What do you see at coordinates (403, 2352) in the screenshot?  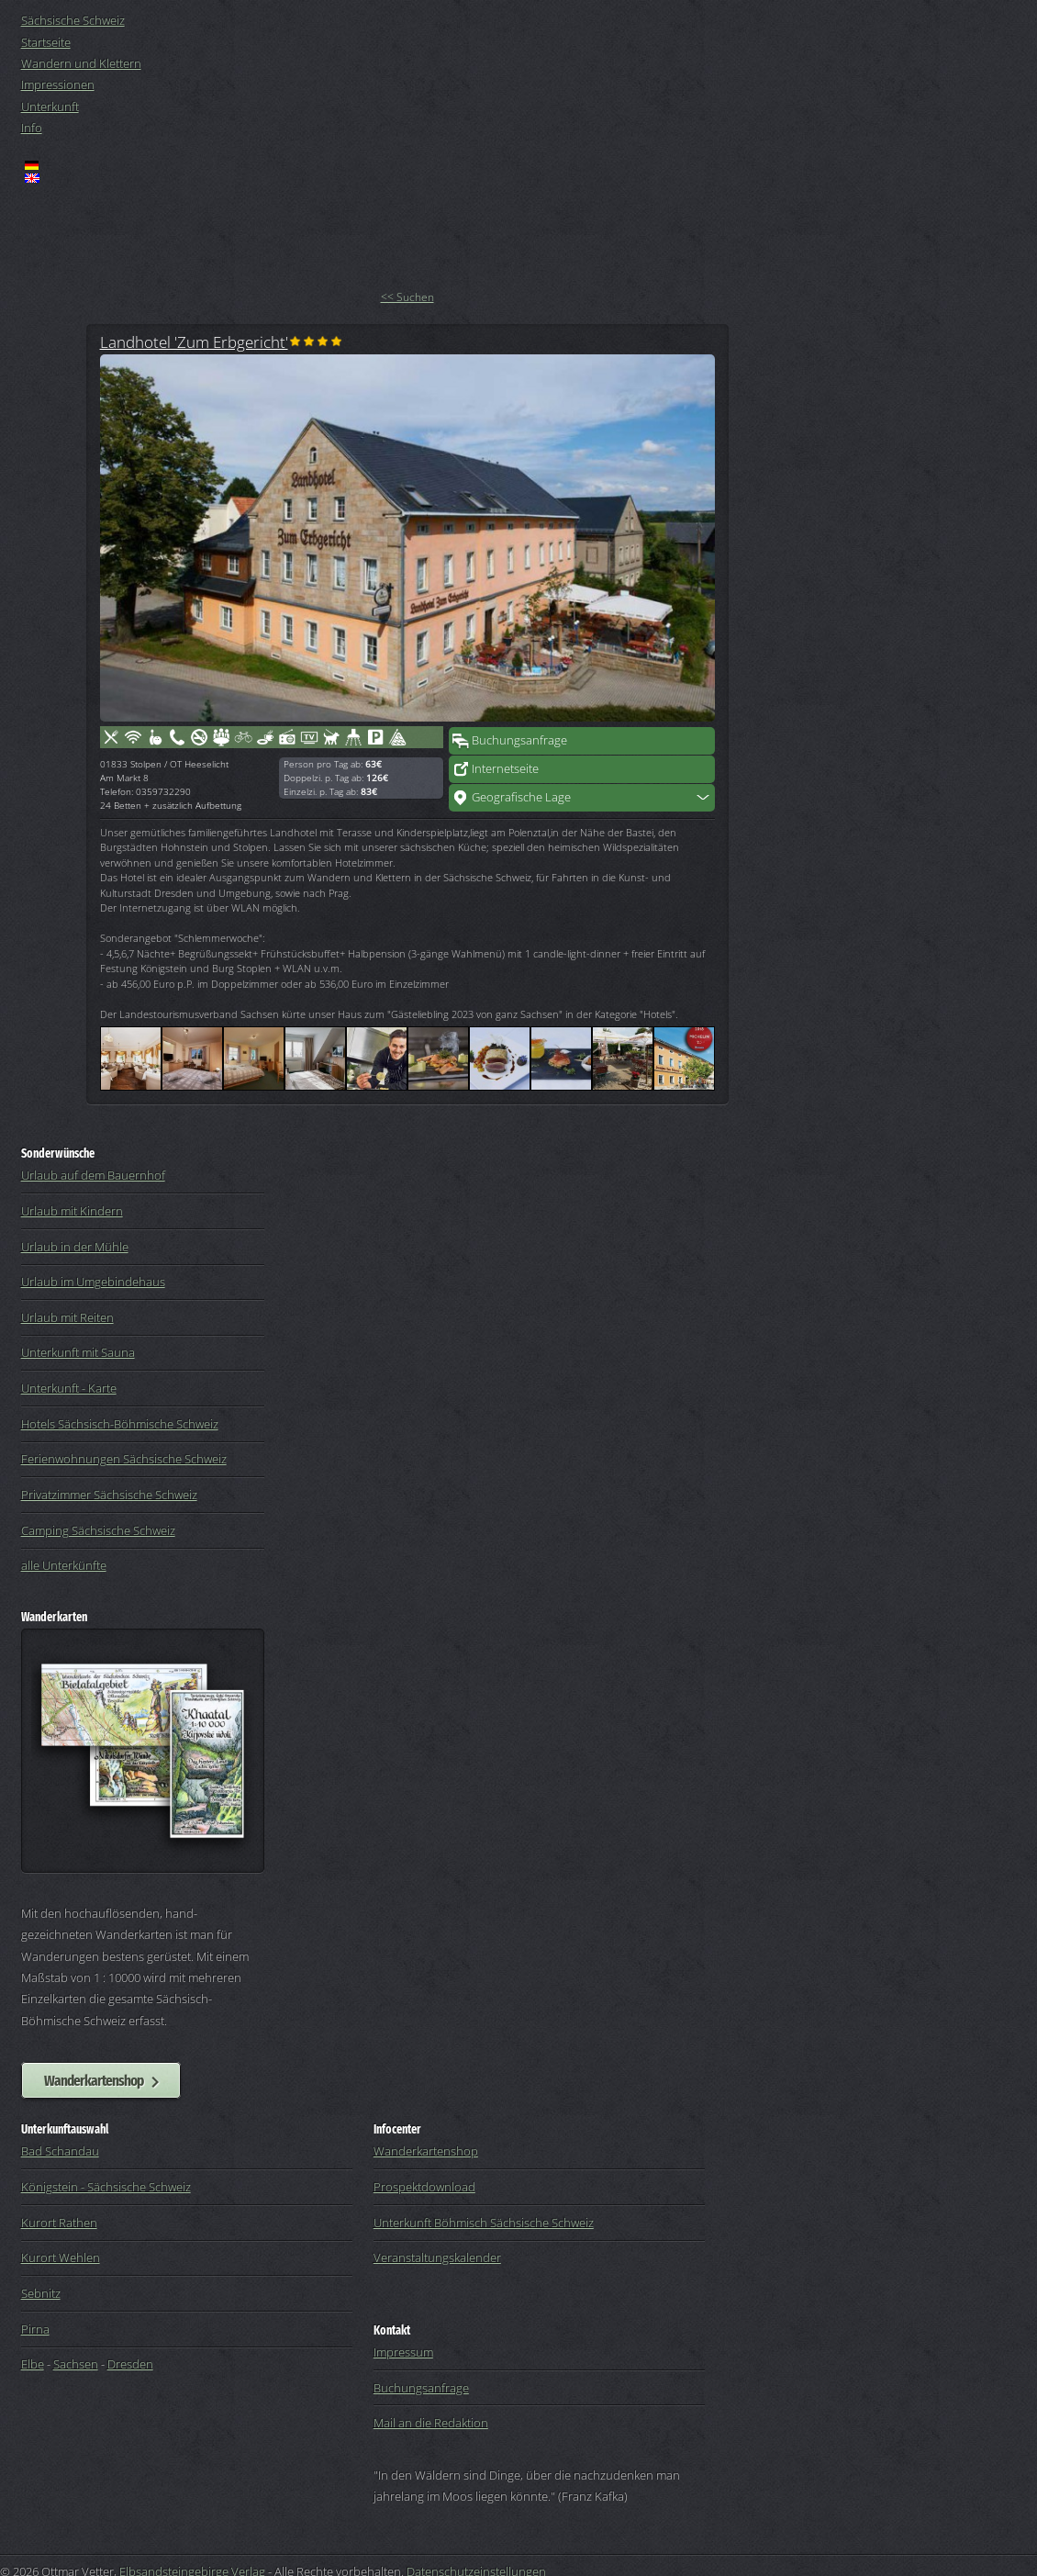 I see `Impressum` at bounding box center [403, 2352].